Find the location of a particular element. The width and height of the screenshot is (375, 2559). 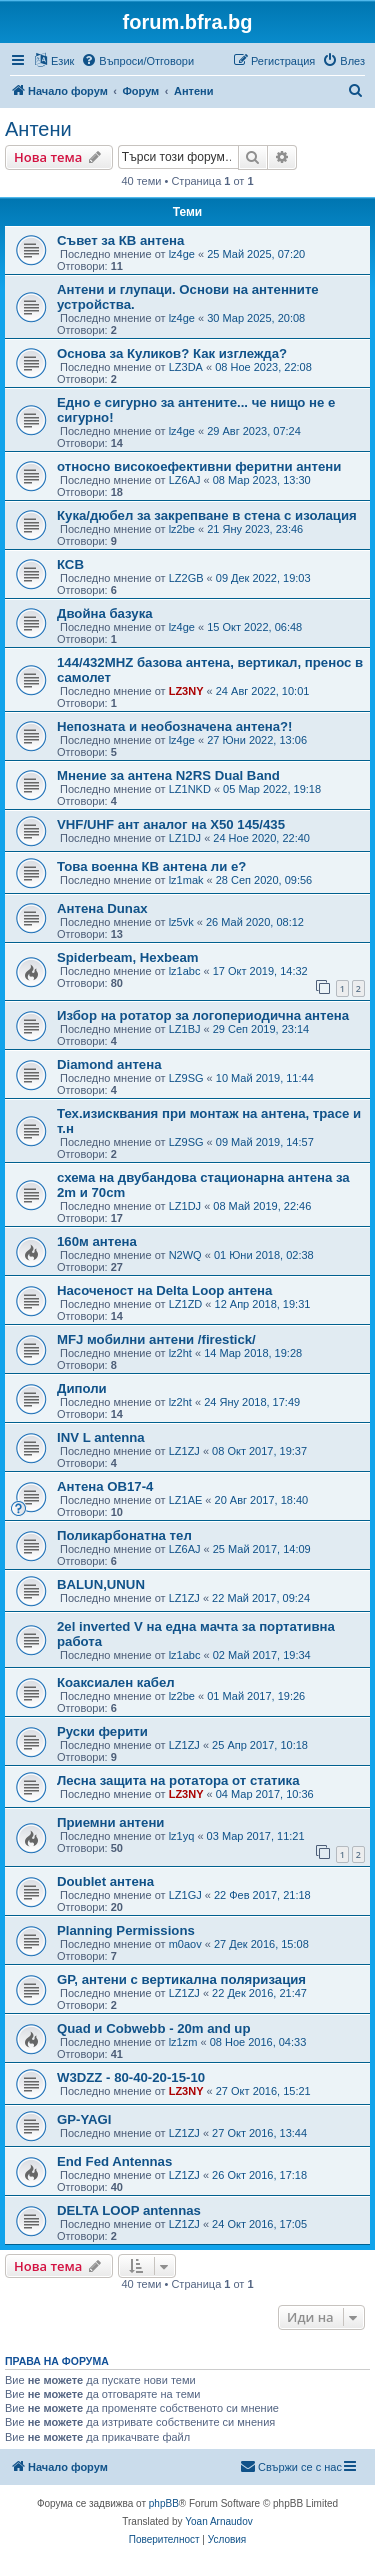

LZ1BJ is located at coordinates (185, 1029).